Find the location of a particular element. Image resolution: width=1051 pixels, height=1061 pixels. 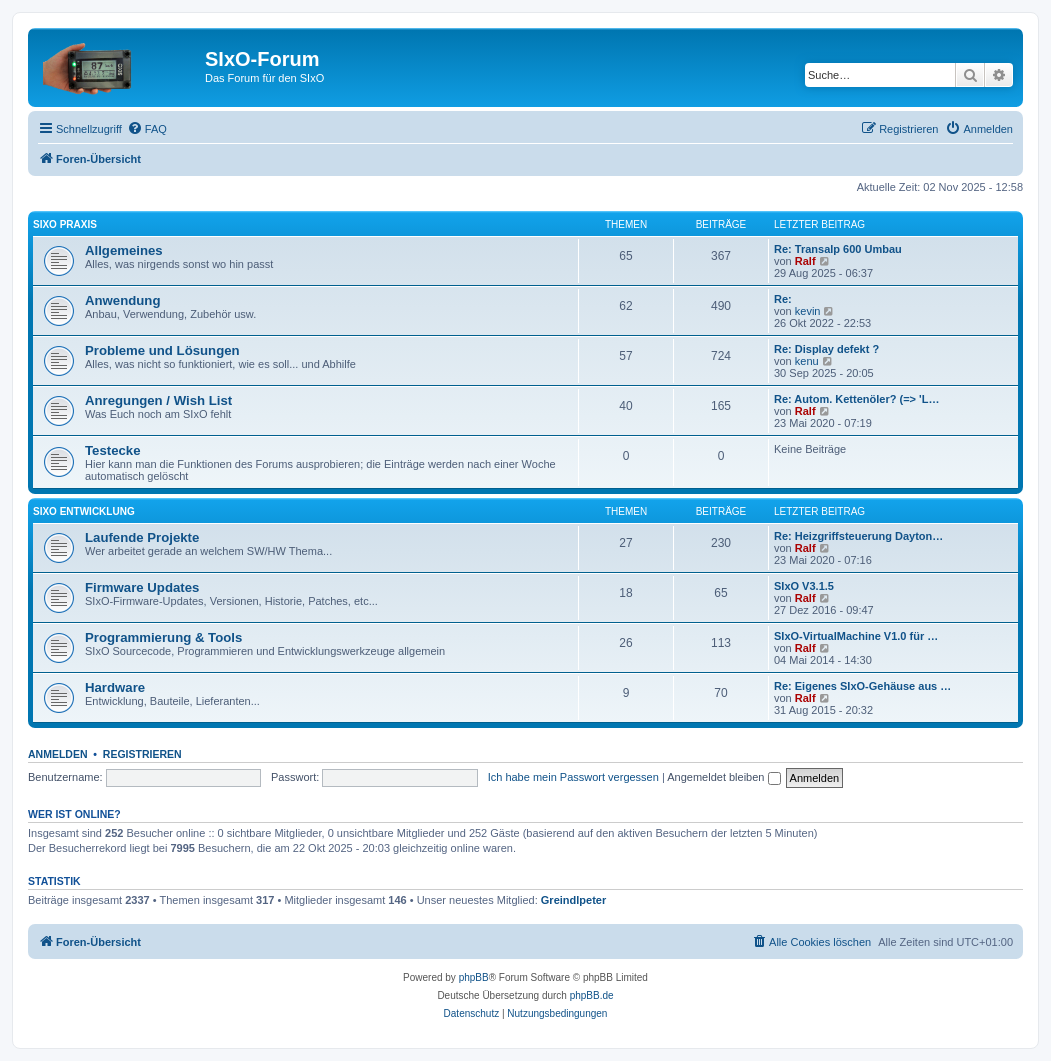

[menuitem] is located at coordinates (147, 129).